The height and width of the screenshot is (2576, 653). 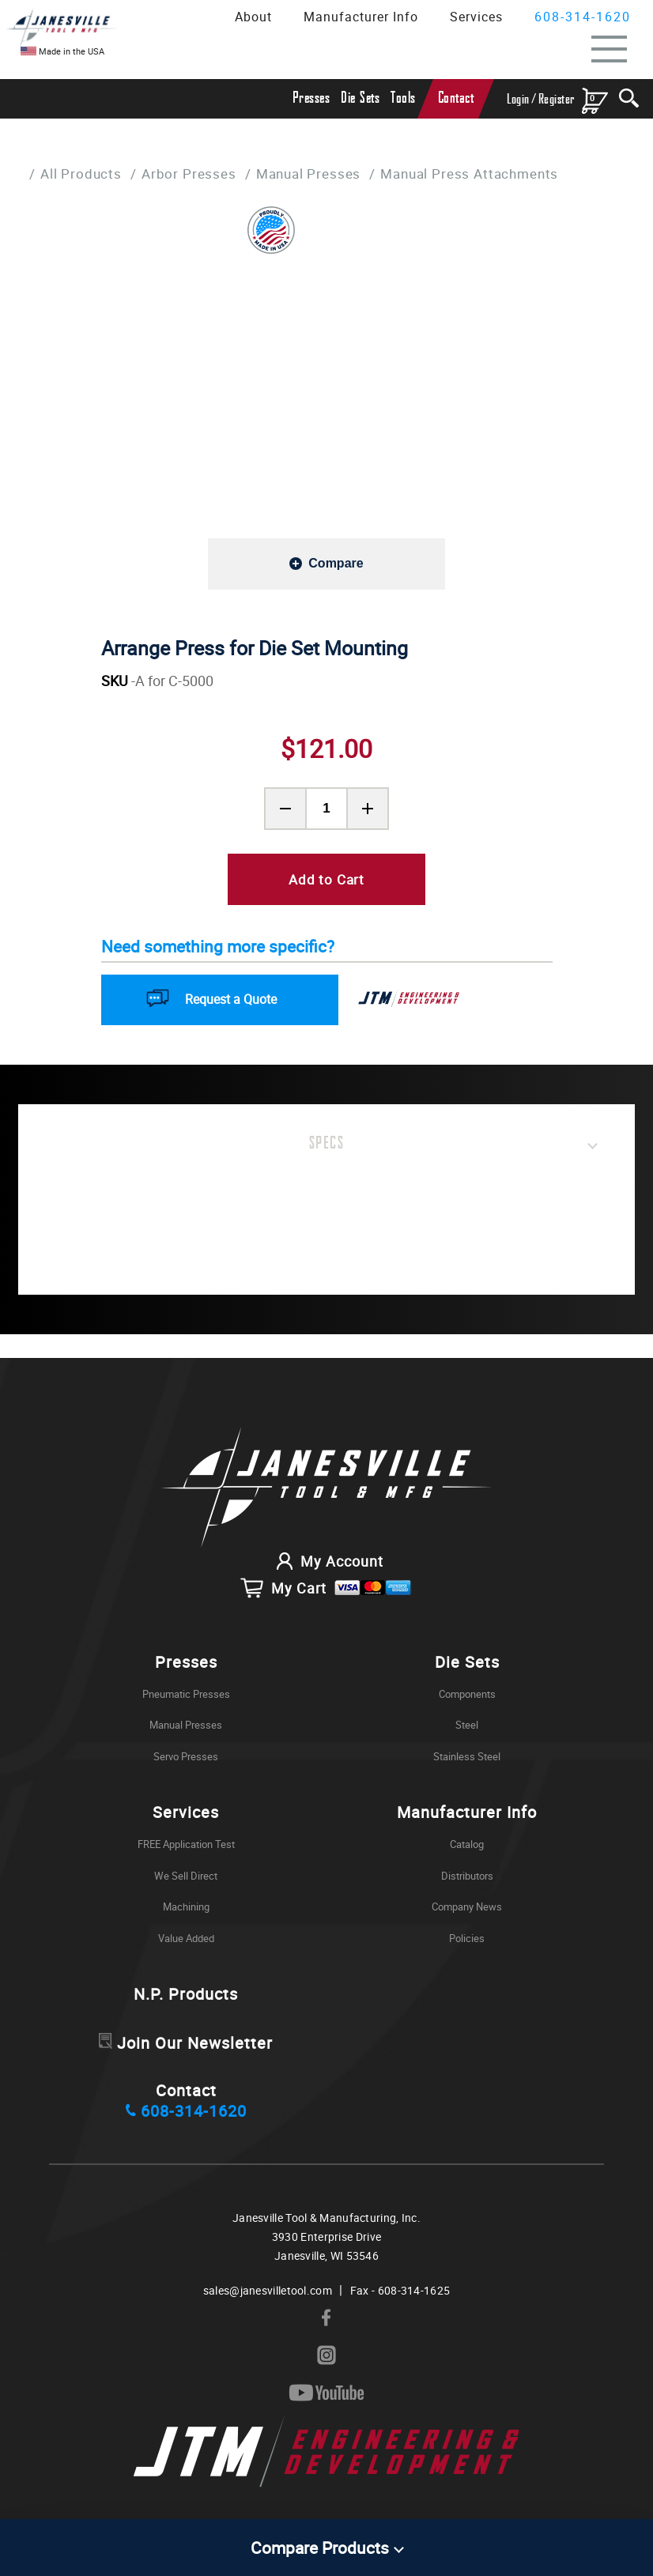 What do you see at coordinates (326, 1564) in the screenshot?
I see `My Account` at bounding box center [326, 1564].